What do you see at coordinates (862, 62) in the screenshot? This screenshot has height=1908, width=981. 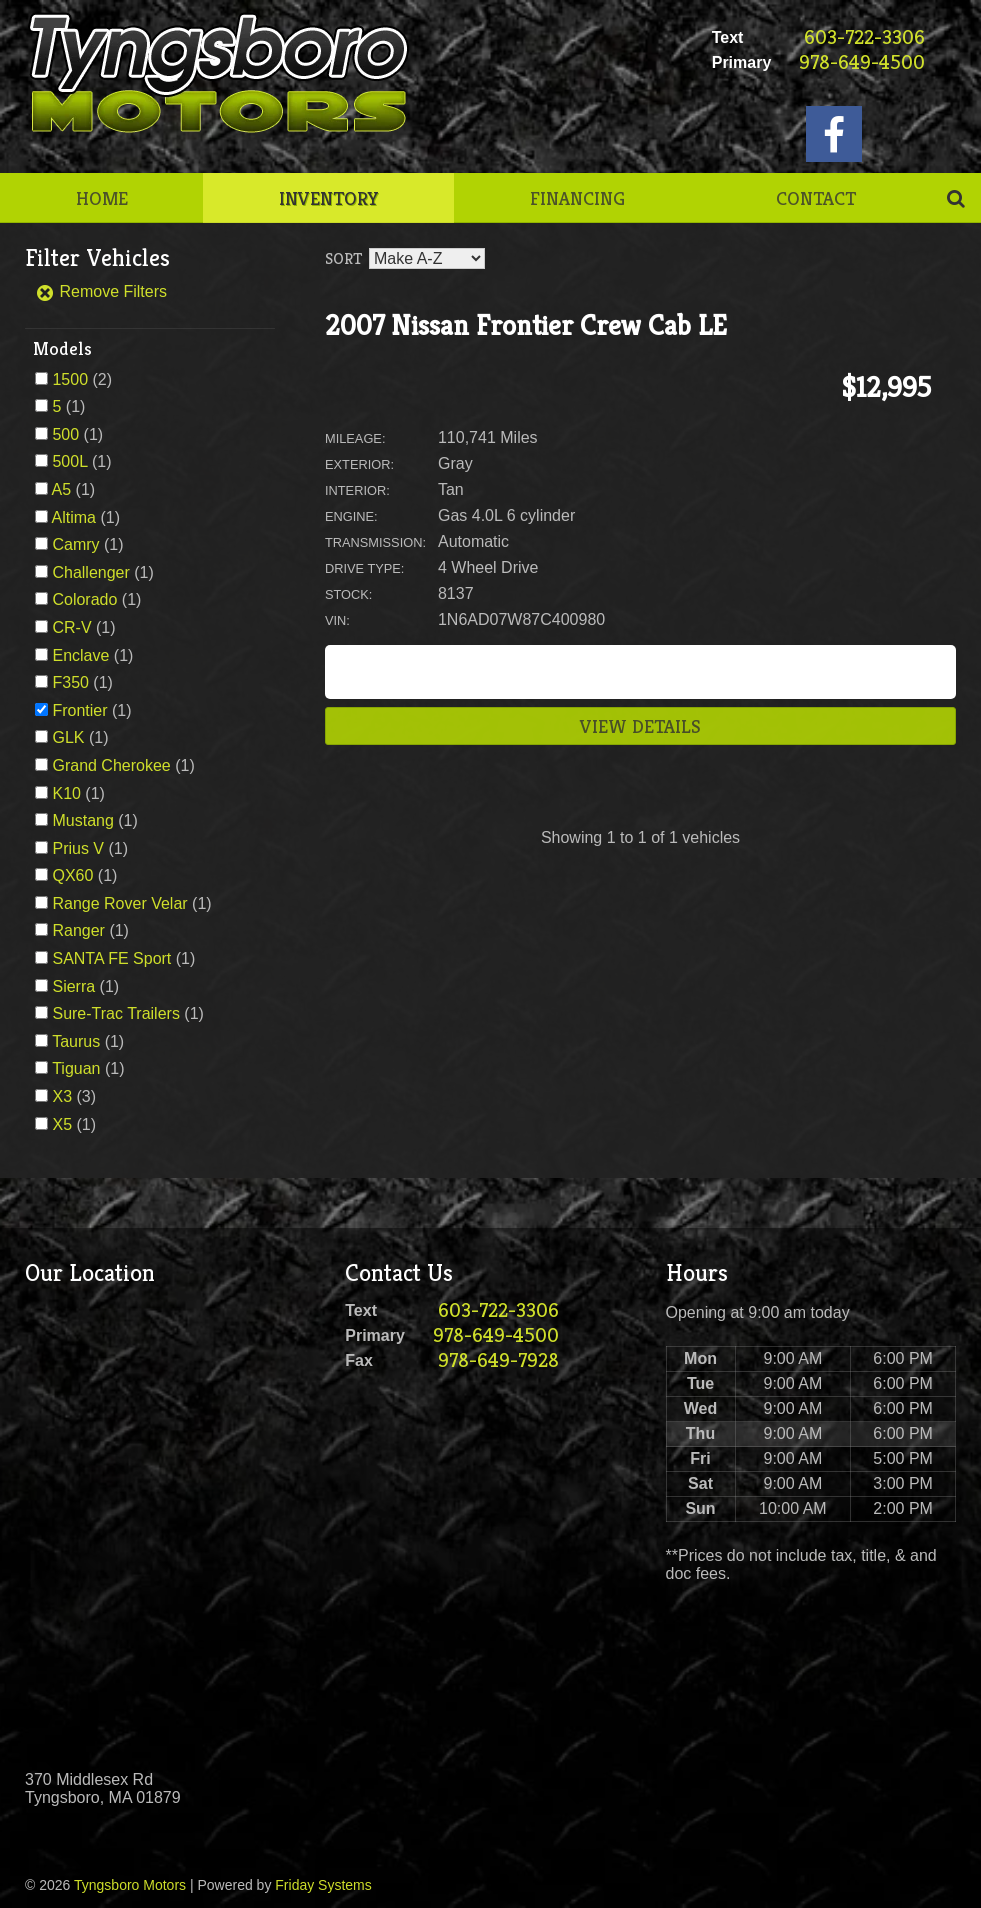 I see `978-649-4500` at bounding box center [862, 62].